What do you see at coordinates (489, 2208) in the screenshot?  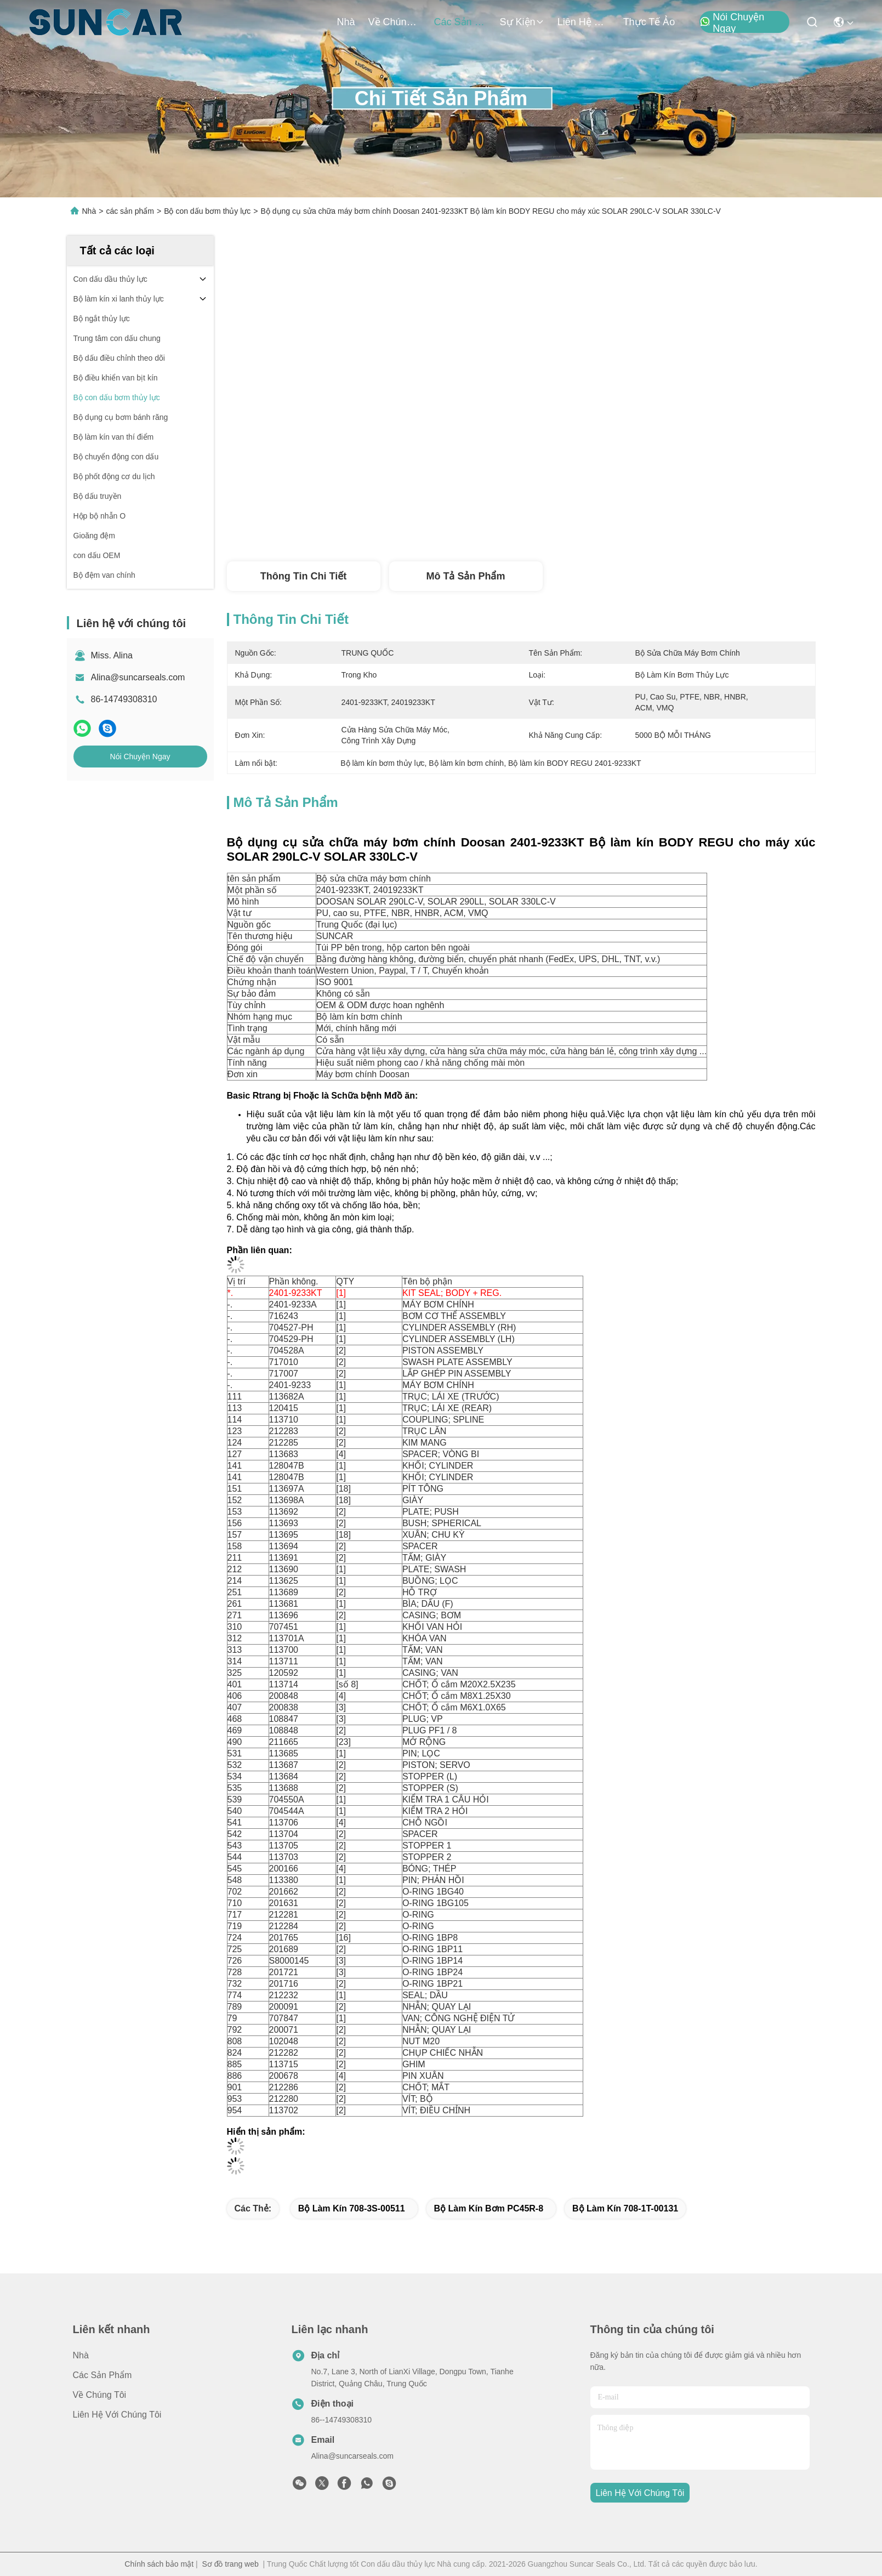 I see `Bộ làm kín bơm PC45R-8` at bounding box center [489, 2208].